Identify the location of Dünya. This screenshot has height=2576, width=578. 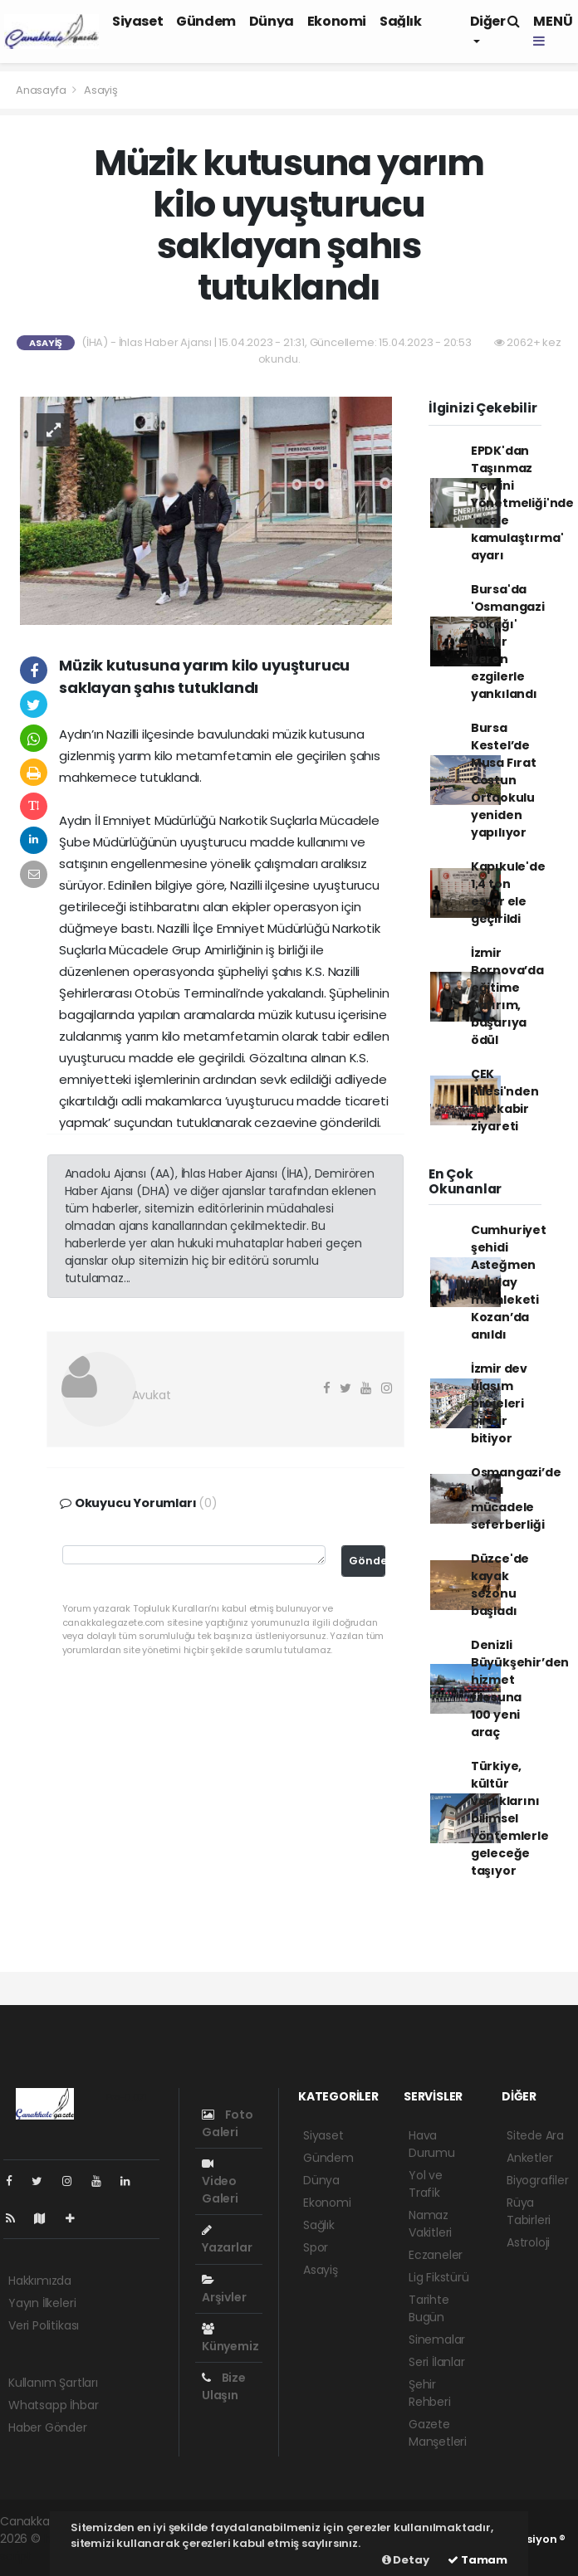
(271, 21).